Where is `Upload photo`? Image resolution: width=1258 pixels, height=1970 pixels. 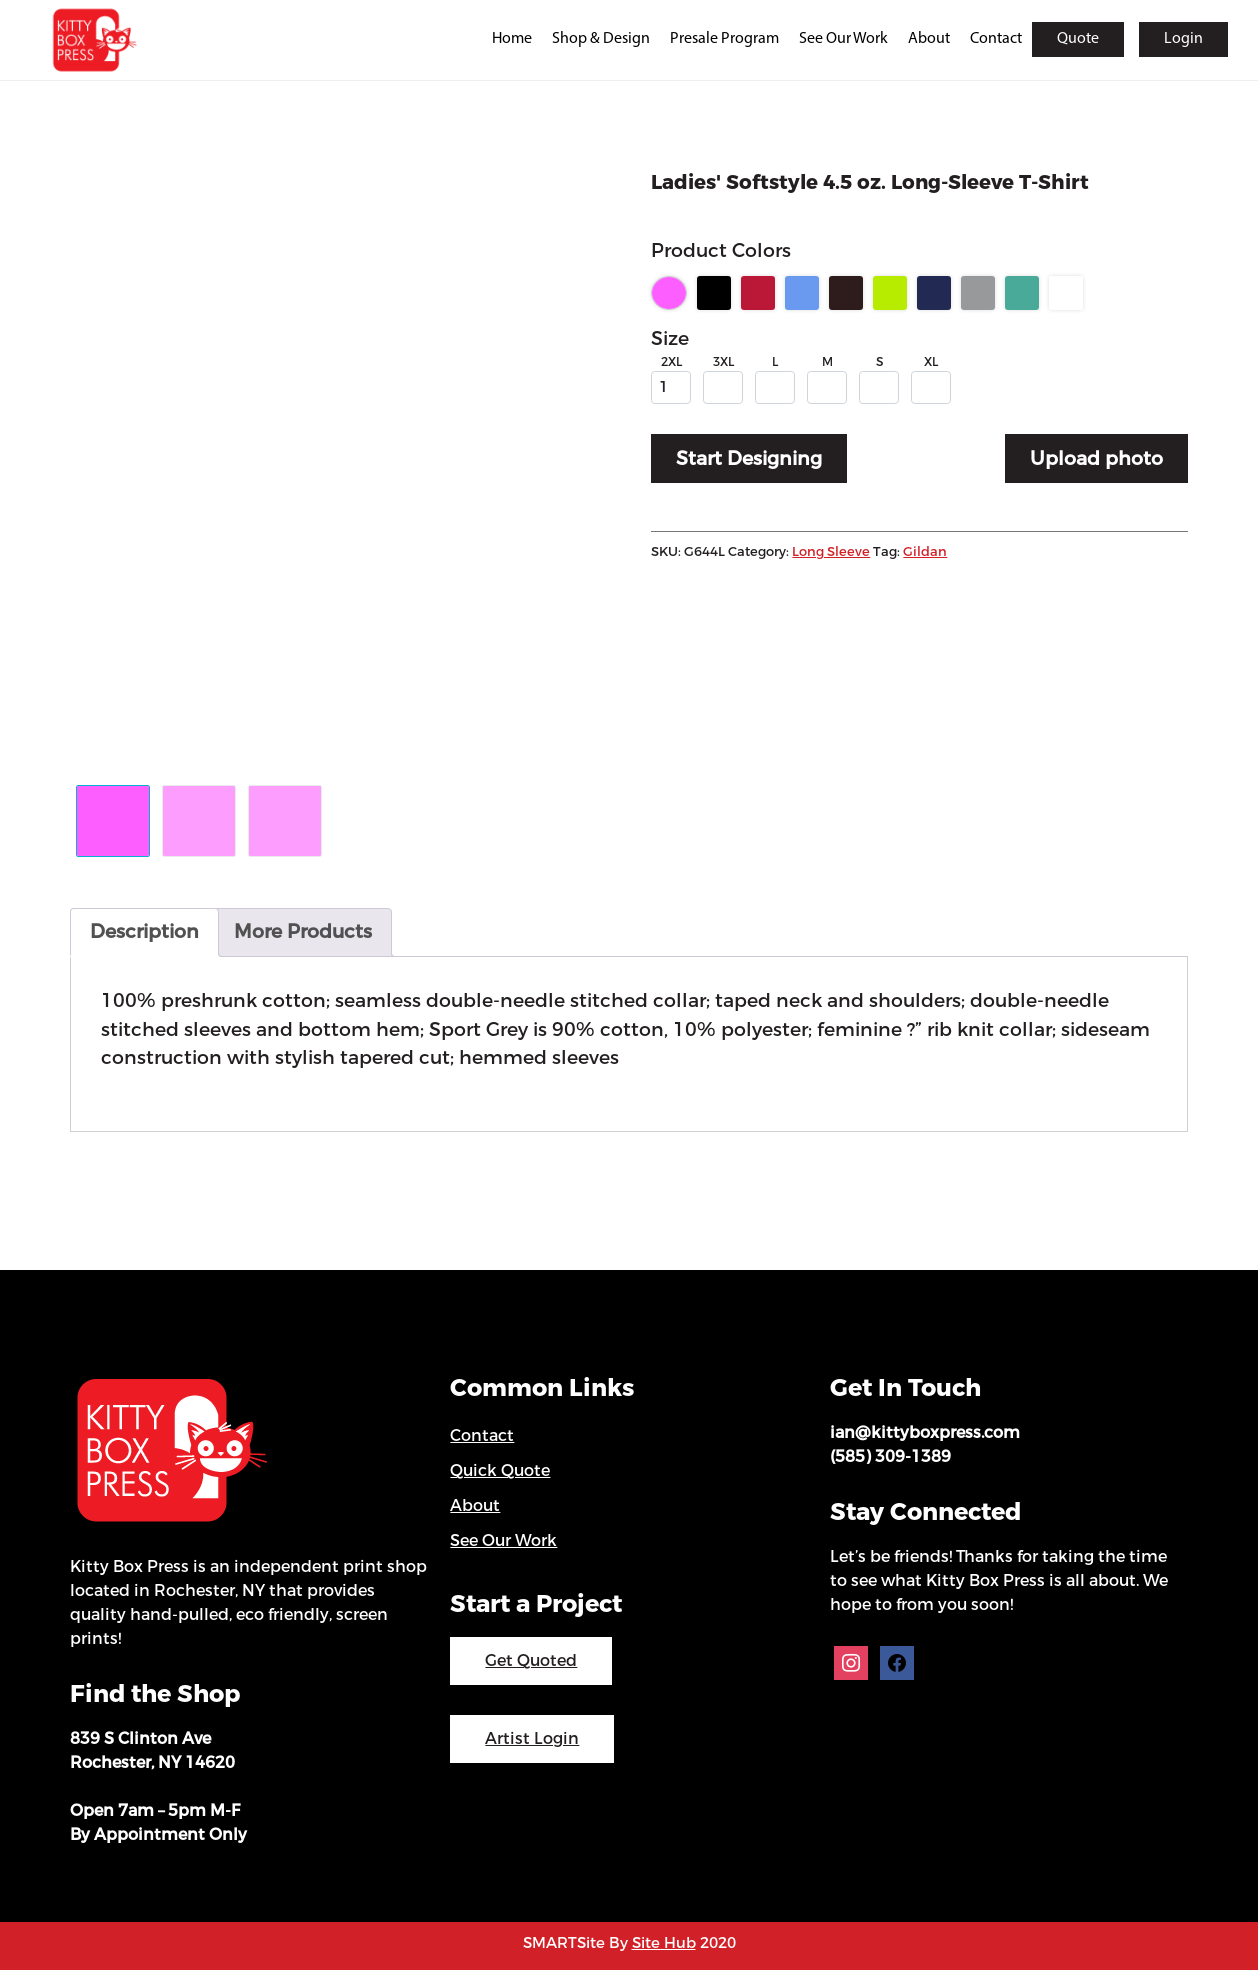 Upload photo is located at coordinates (1096, 458).